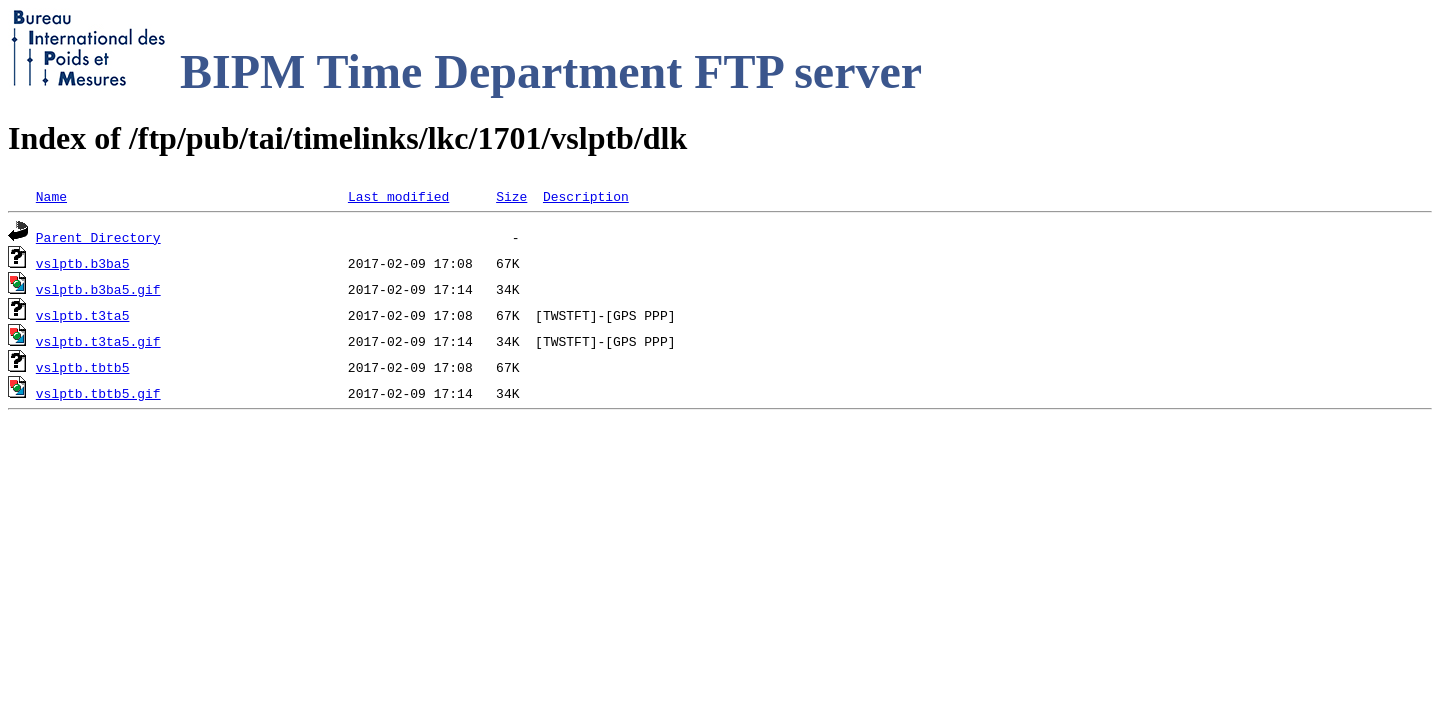  Describe the element at coordinates (586, 196) in the screenshot. I see `Description` at that location.